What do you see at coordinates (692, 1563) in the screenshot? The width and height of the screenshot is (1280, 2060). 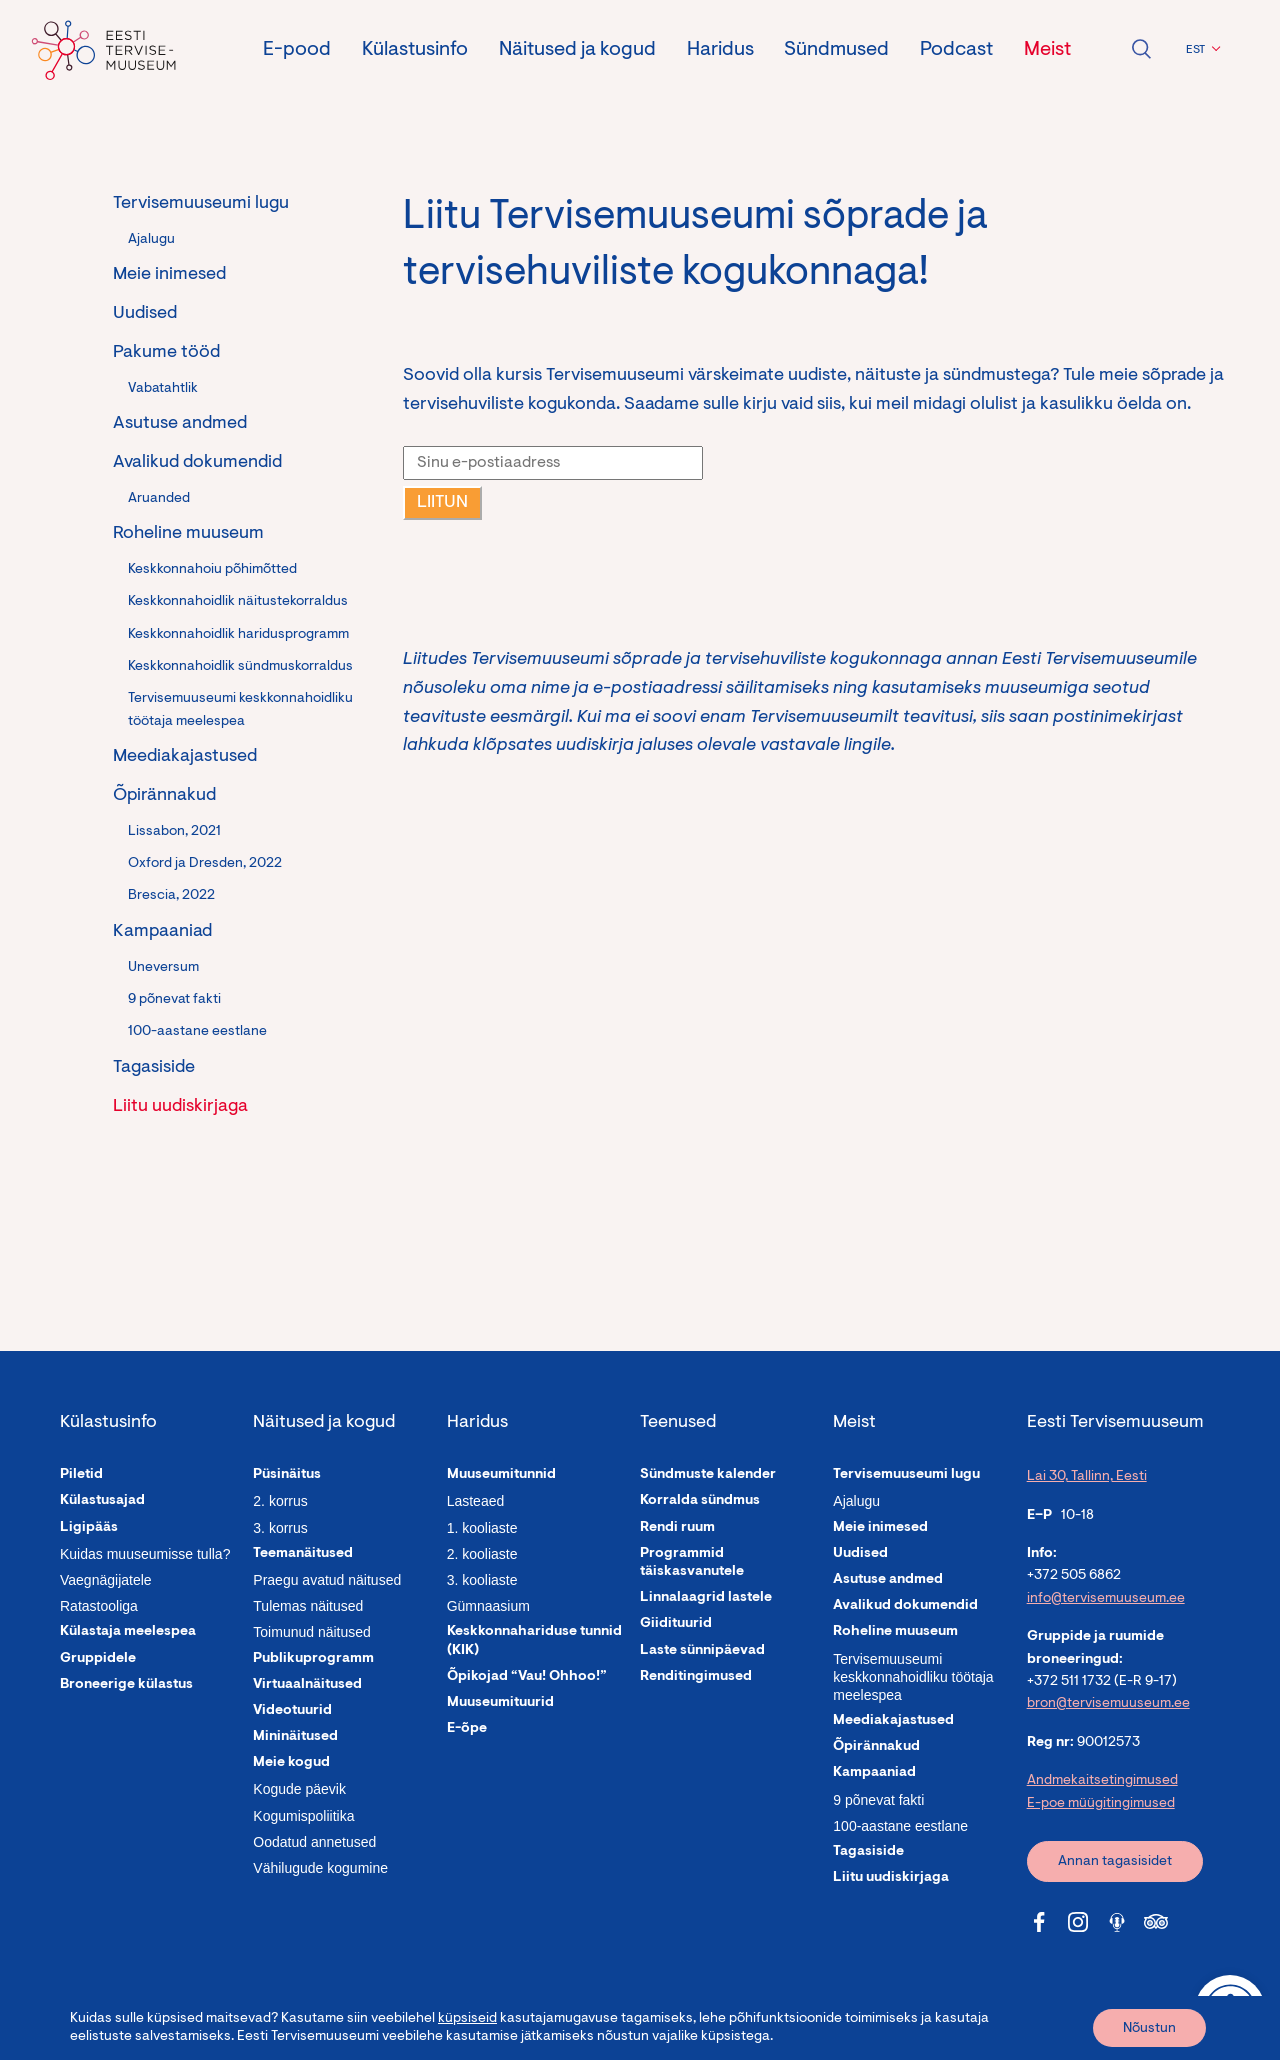 I see `Programmid täiskasvanutele` at bounding box center [692, 1563].